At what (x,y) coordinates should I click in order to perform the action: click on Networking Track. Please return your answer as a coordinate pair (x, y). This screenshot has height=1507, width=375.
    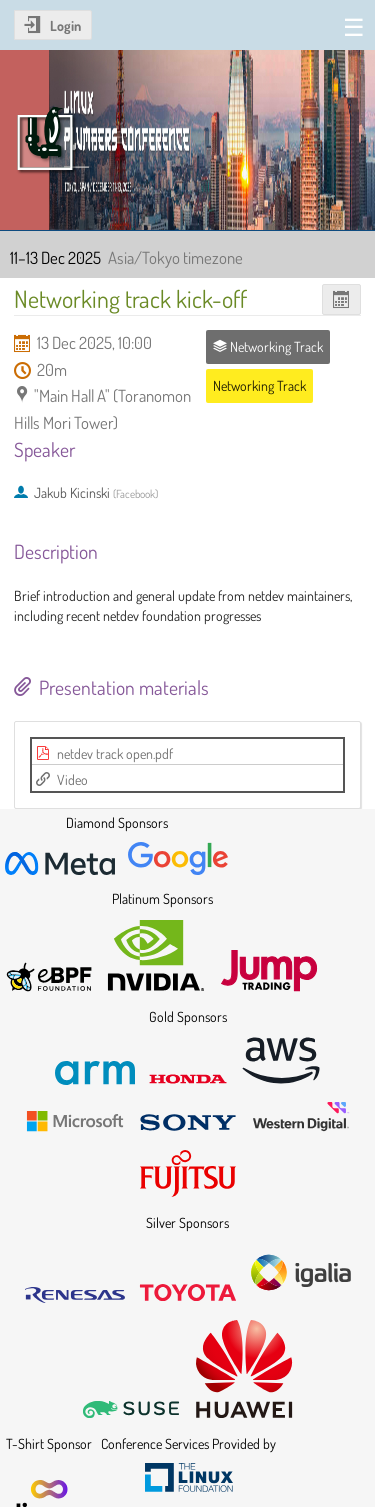
    Looking at the image, I should click on (259, 385).